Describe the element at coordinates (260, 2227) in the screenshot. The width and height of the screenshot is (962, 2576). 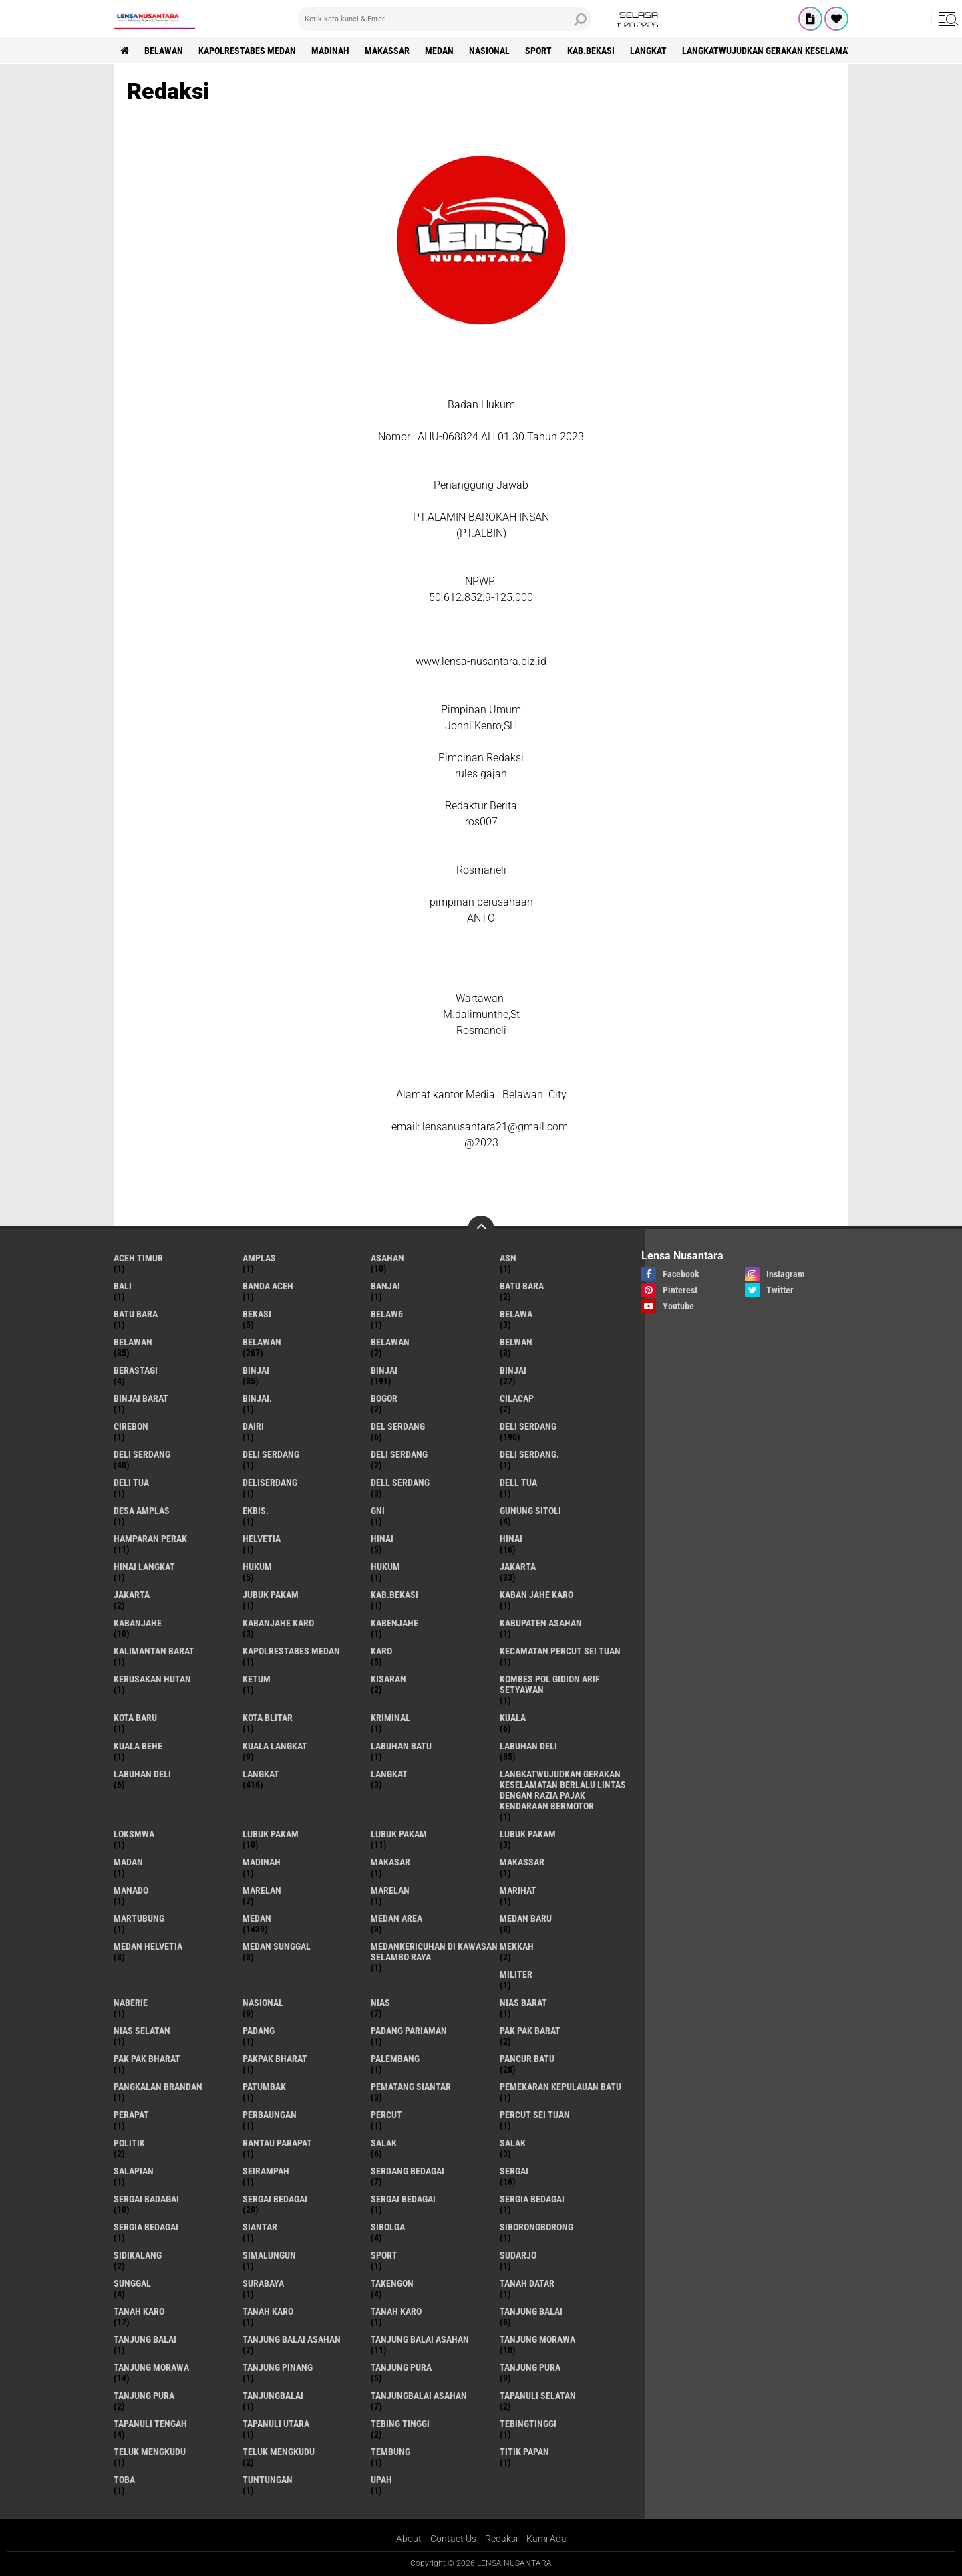
I see `Siantar` at that location.